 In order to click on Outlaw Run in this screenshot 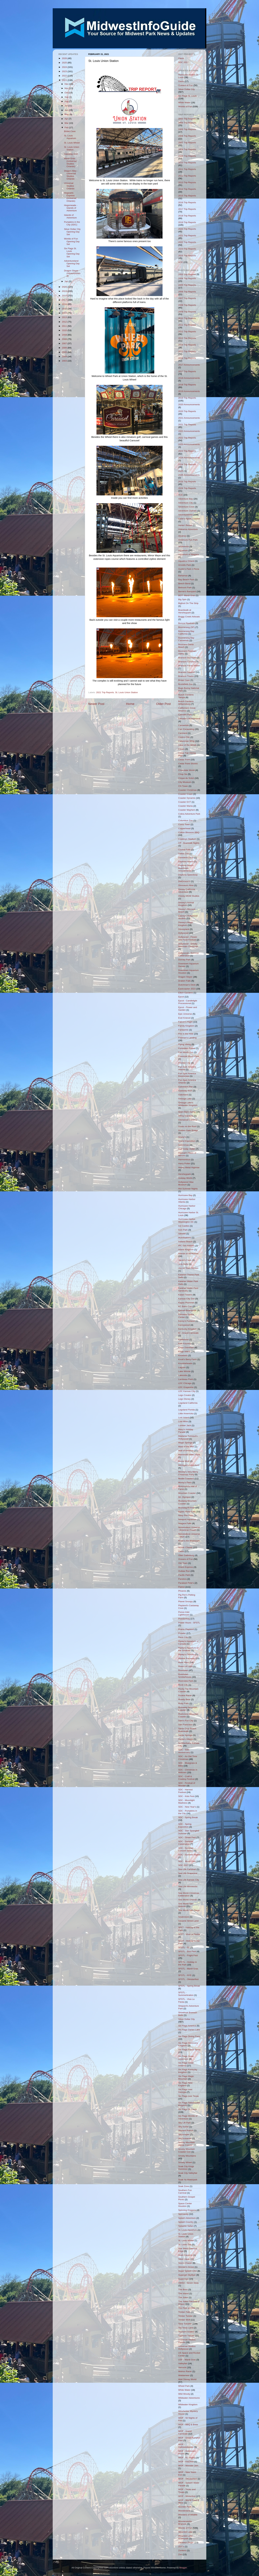, I will do `click(184, 1571)`.